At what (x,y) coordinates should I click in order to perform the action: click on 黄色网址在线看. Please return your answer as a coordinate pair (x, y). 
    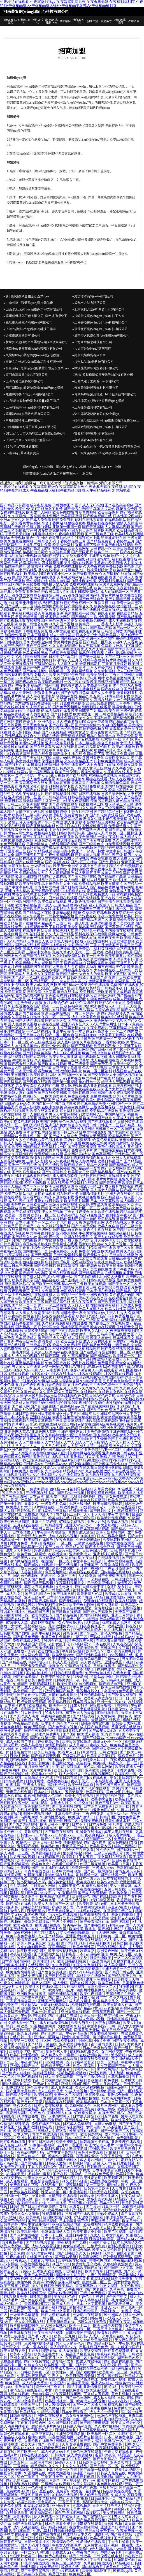
    Looking at the image, I should click on (65, 1244).